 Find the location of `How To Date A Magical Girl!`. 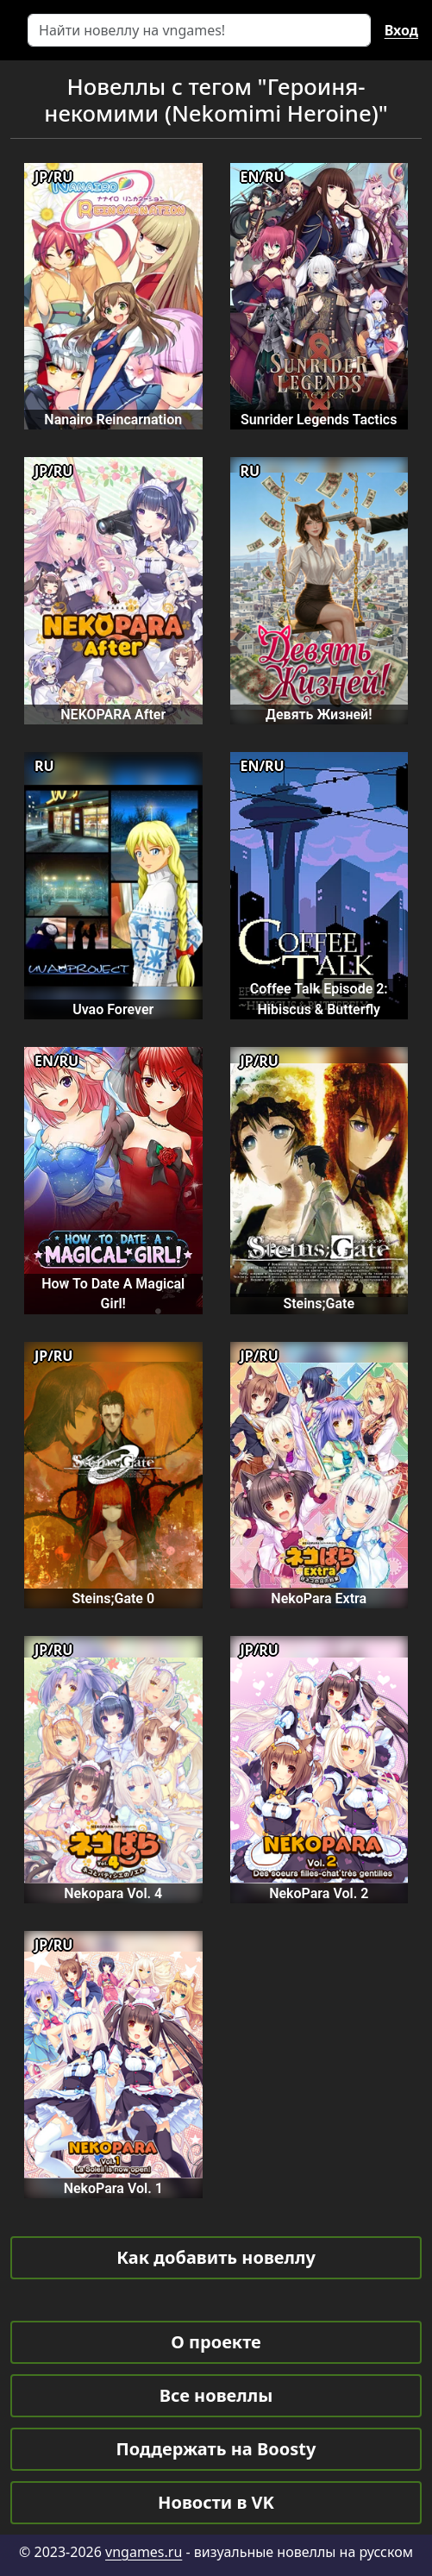

How To Date A Magical Girl! is located at coordinates (113, 1293).